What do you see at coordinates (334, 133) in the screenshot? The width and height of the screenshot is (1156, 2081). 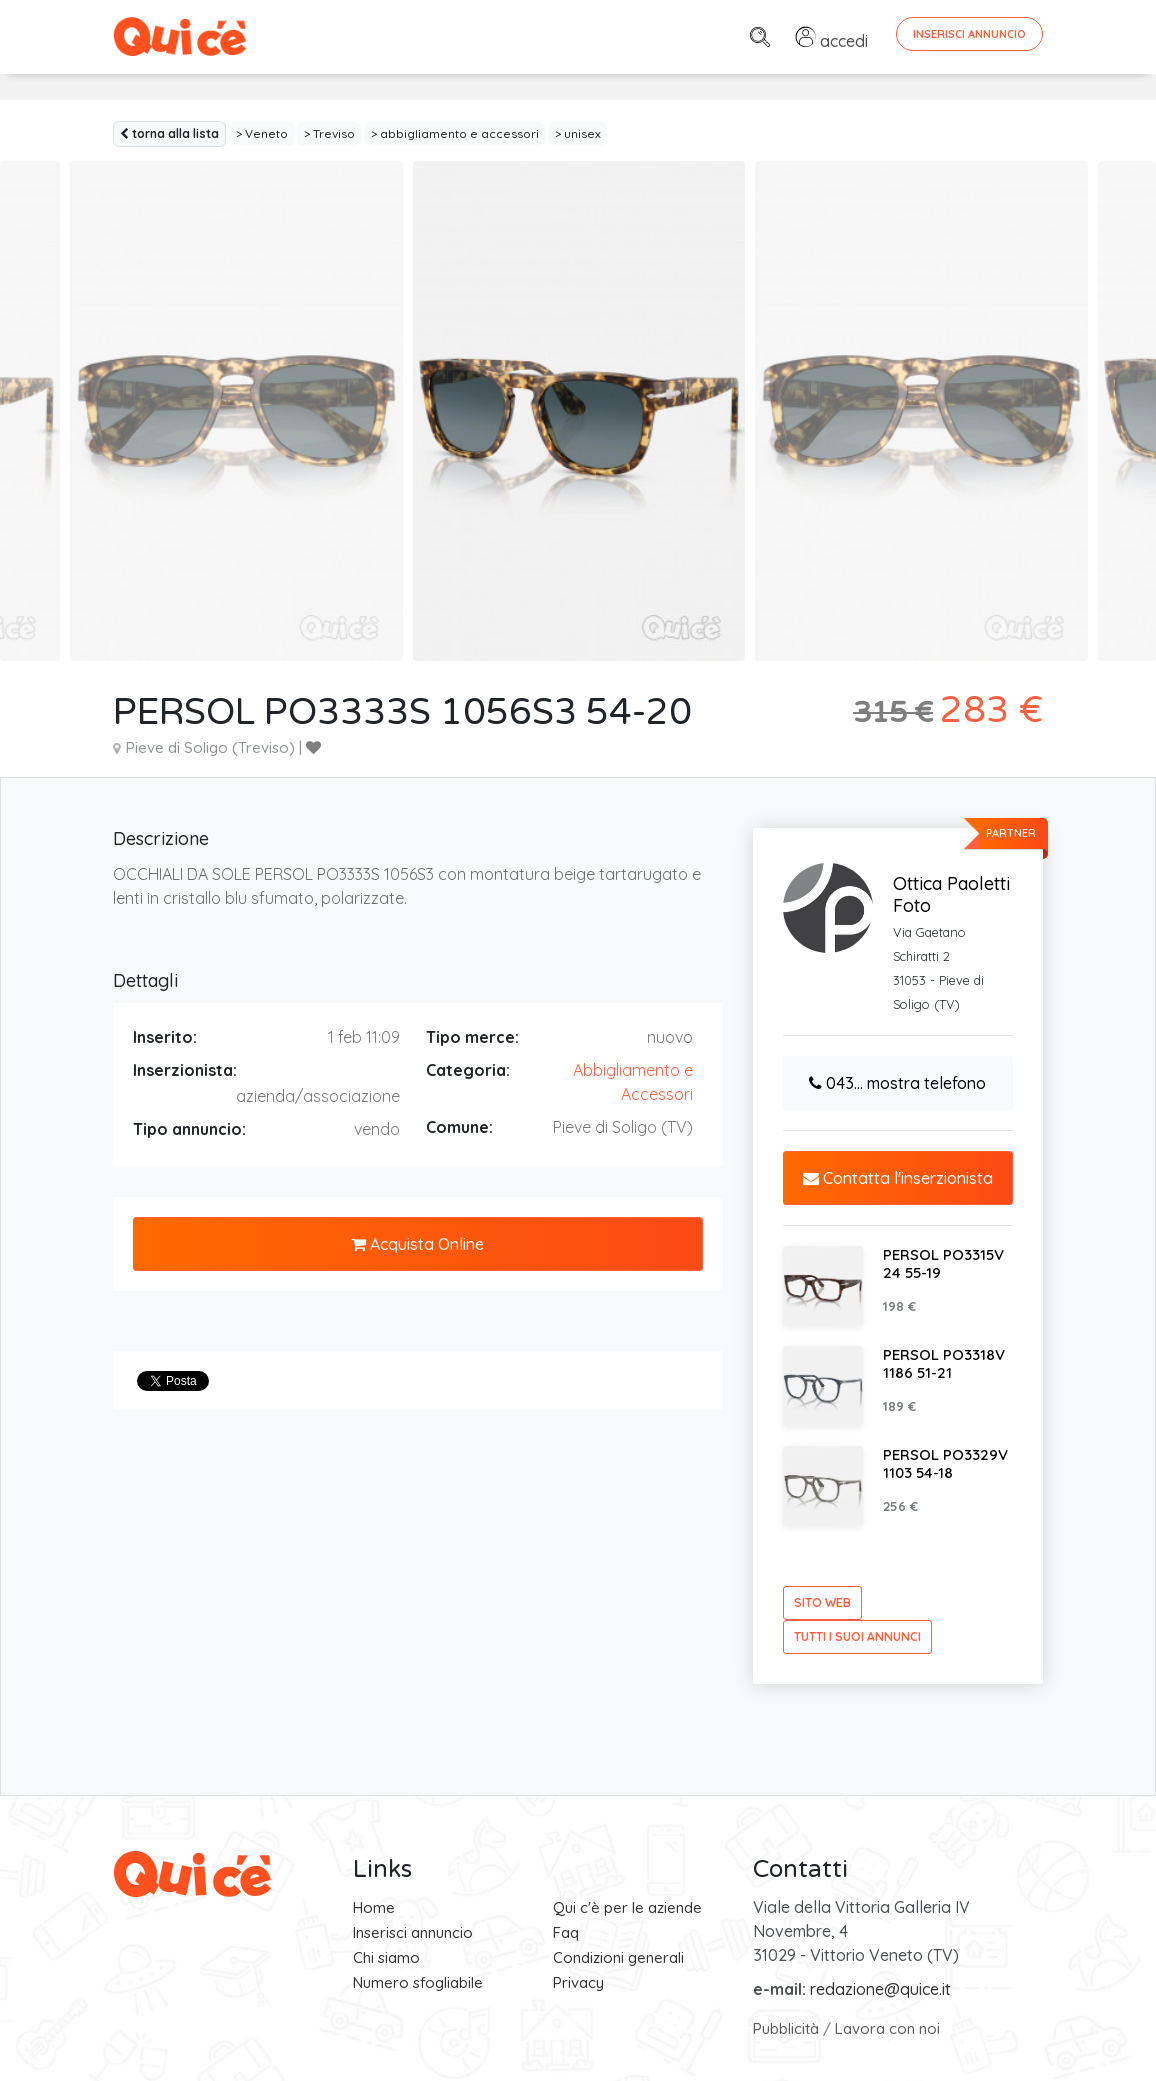 I see `Treviso` at bounding box center [334, 133].